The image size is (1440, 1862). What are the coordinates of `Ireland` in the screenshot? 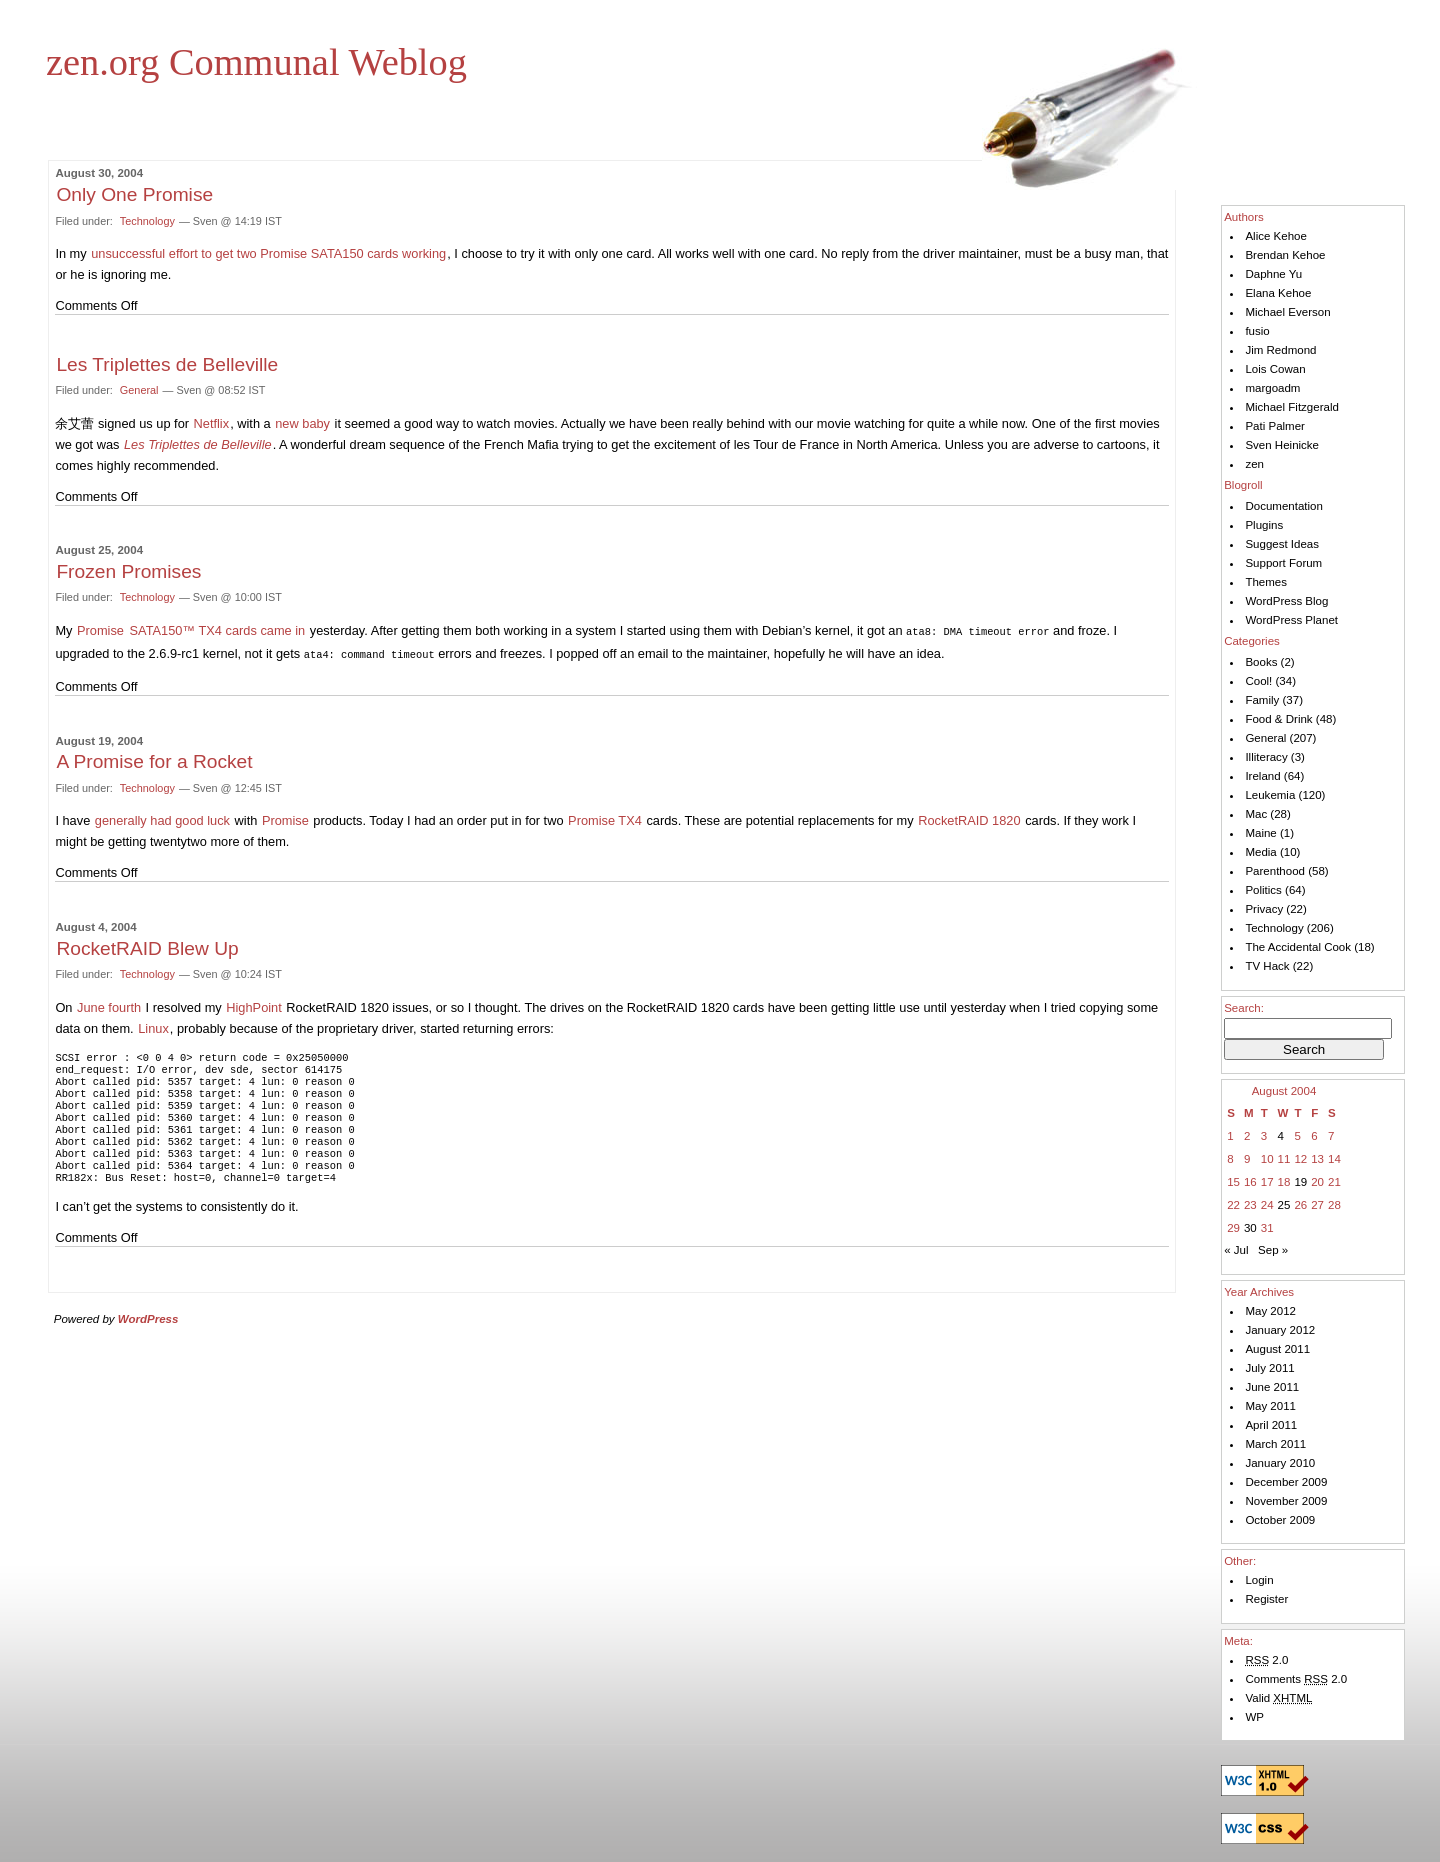 It's located at (1262, 776).